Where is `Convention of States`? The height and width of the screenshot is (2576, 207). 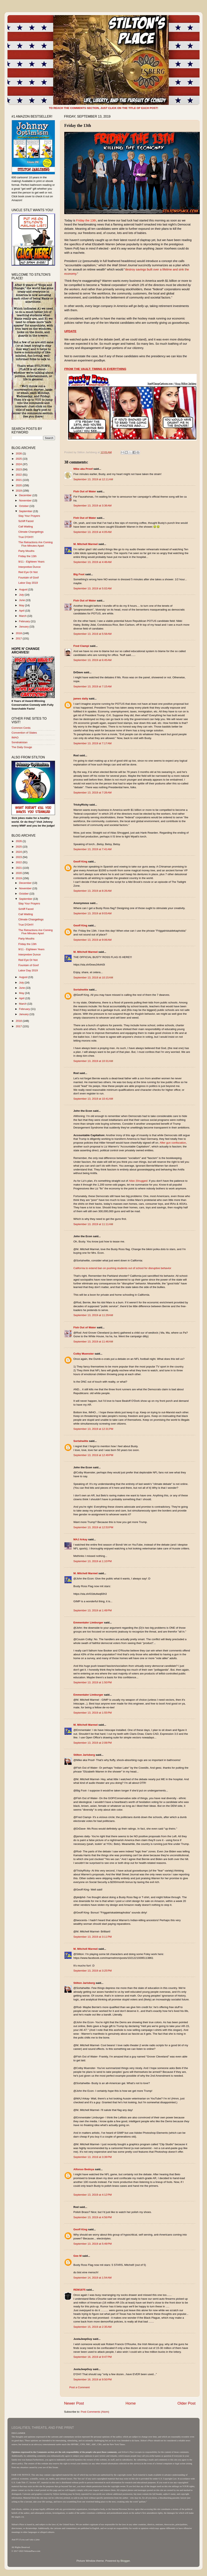 Convention of States is located at coordinates (24, 732).